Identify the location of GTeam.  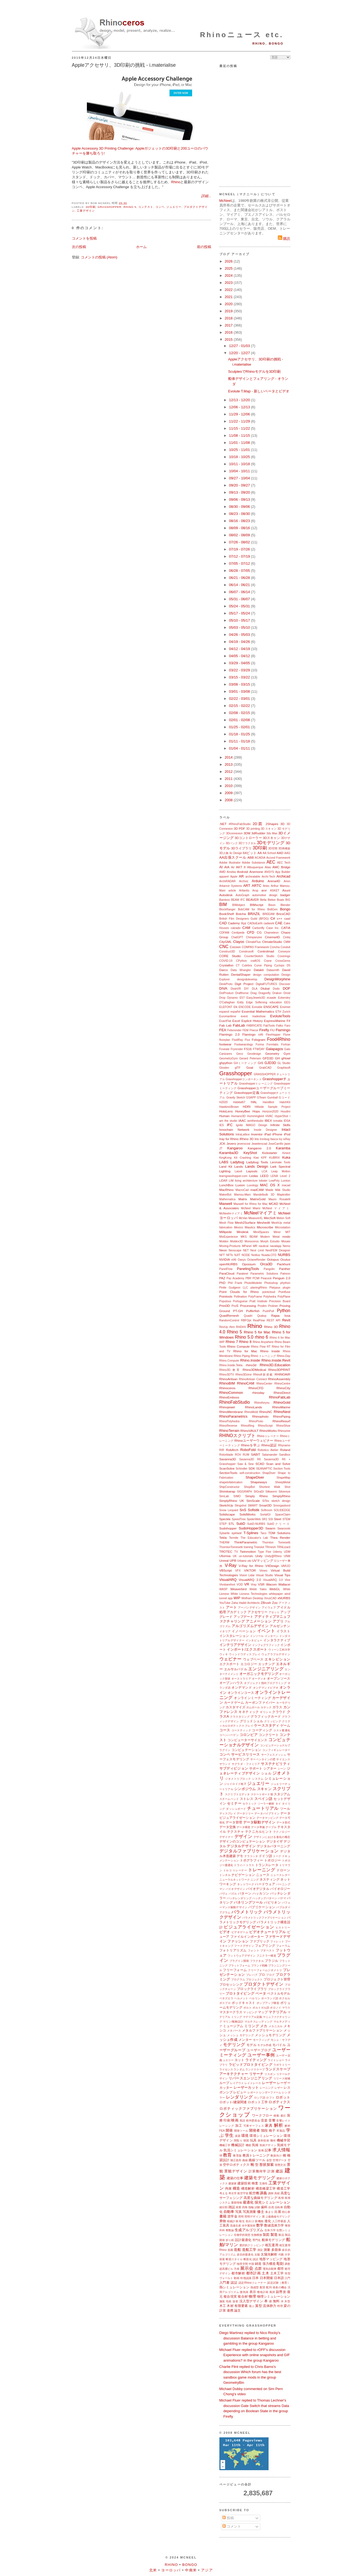
(261, 1097).